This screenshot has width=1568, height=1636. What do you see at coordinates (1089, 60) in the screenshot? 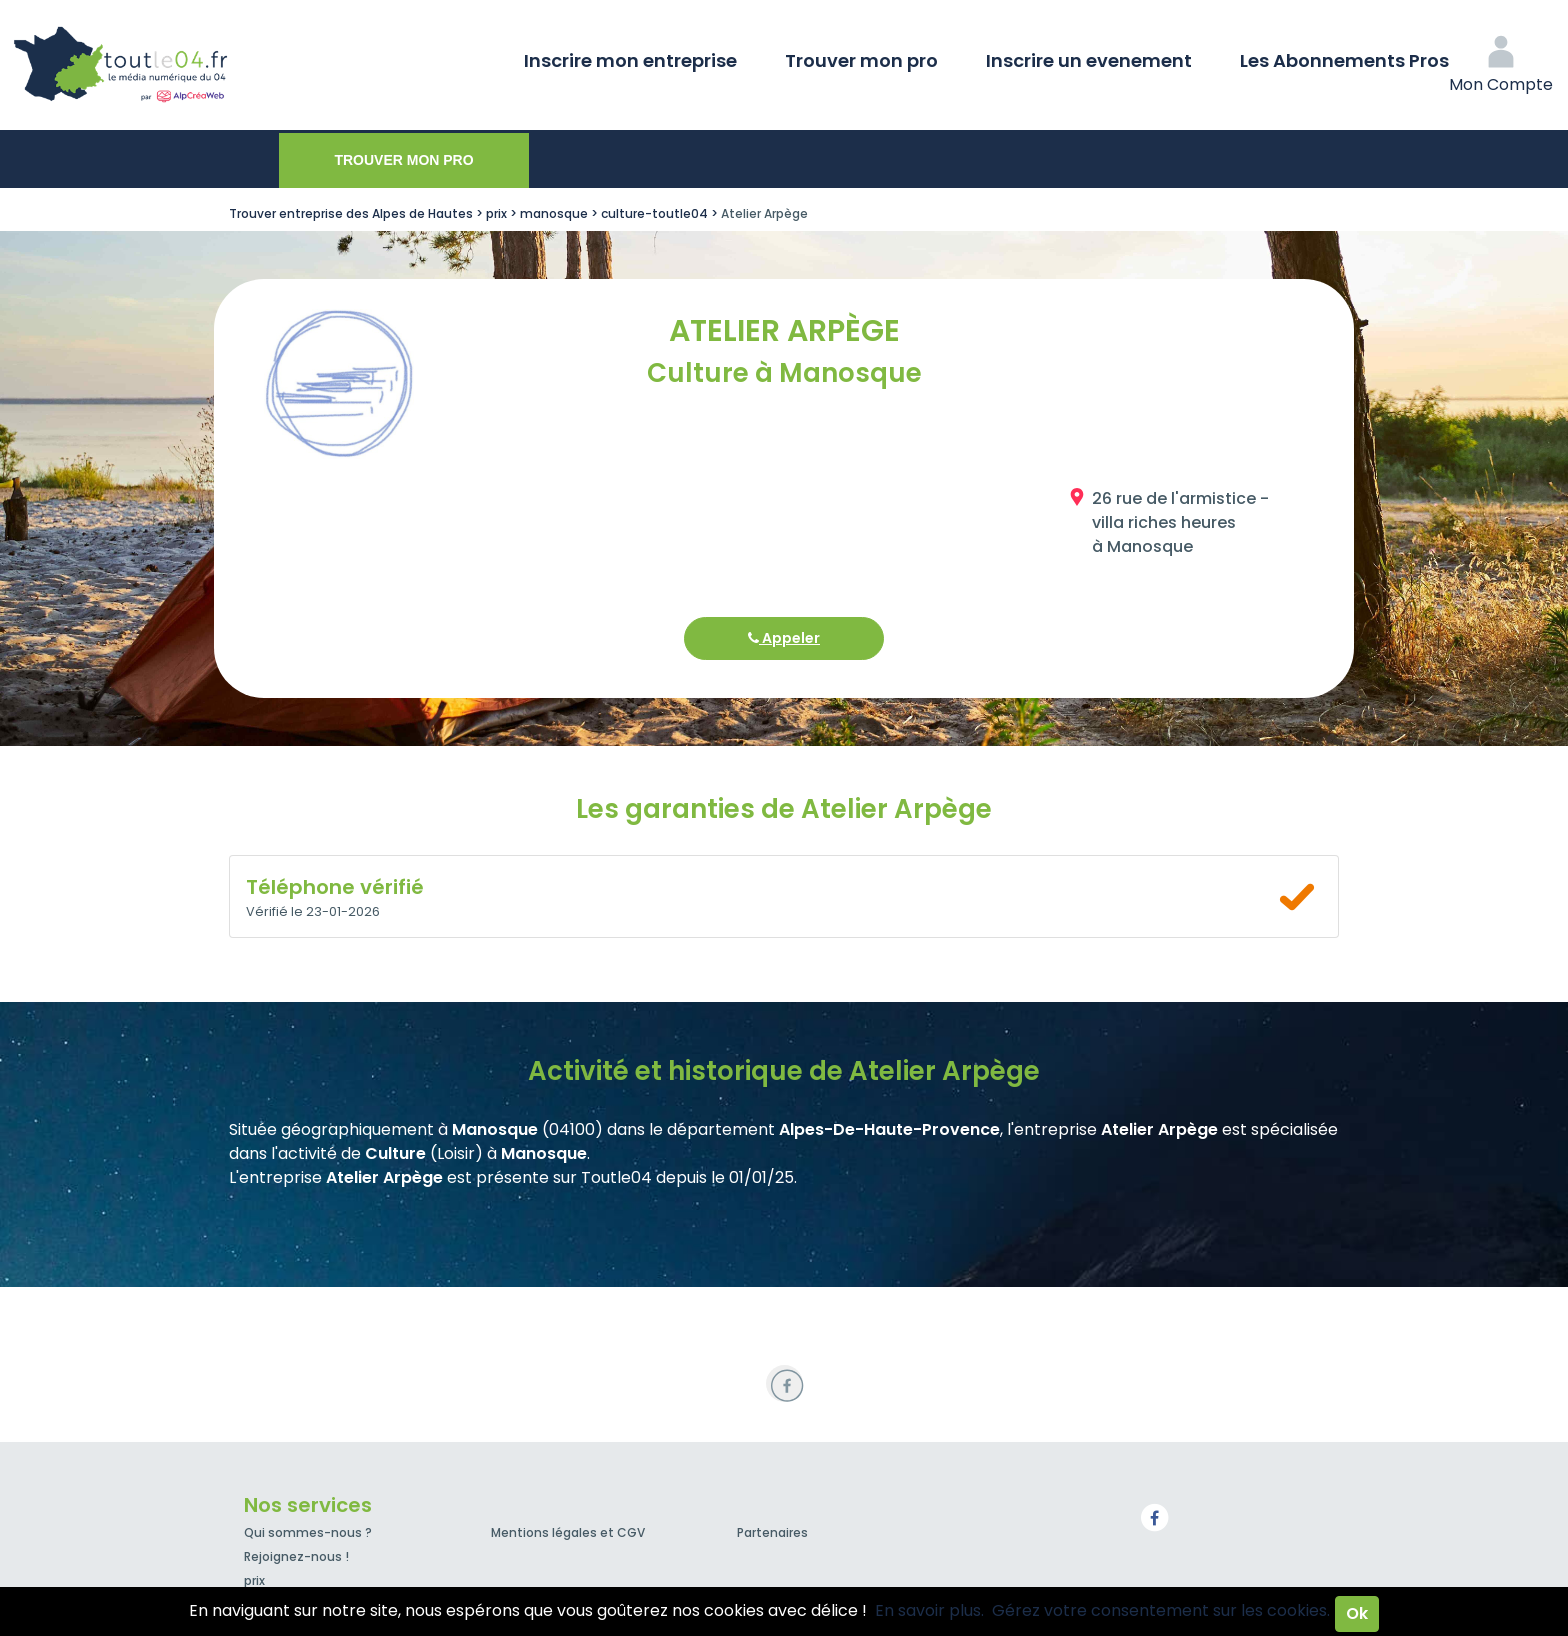
I see `Inscrire un evenement` at bounding box center [1089, 60].